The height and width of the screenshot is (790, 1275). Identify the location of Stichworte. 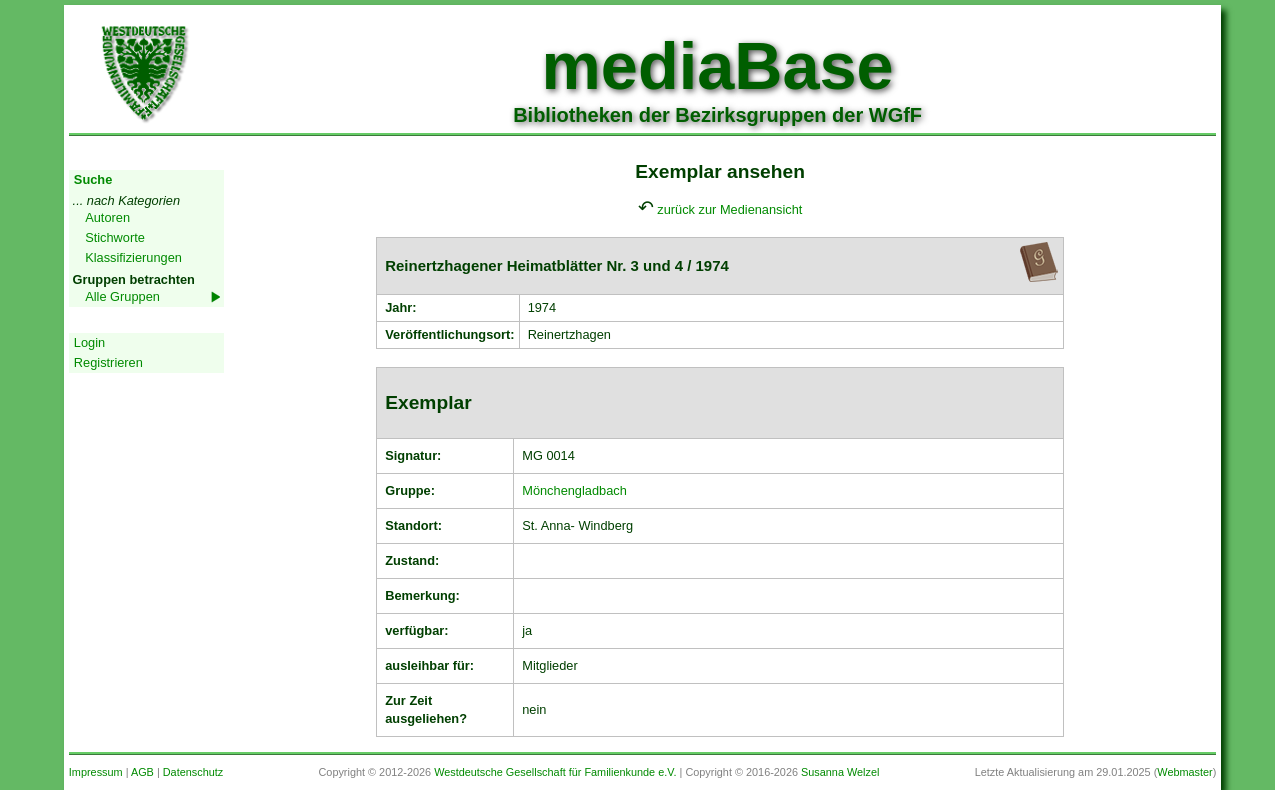
(115, 237).